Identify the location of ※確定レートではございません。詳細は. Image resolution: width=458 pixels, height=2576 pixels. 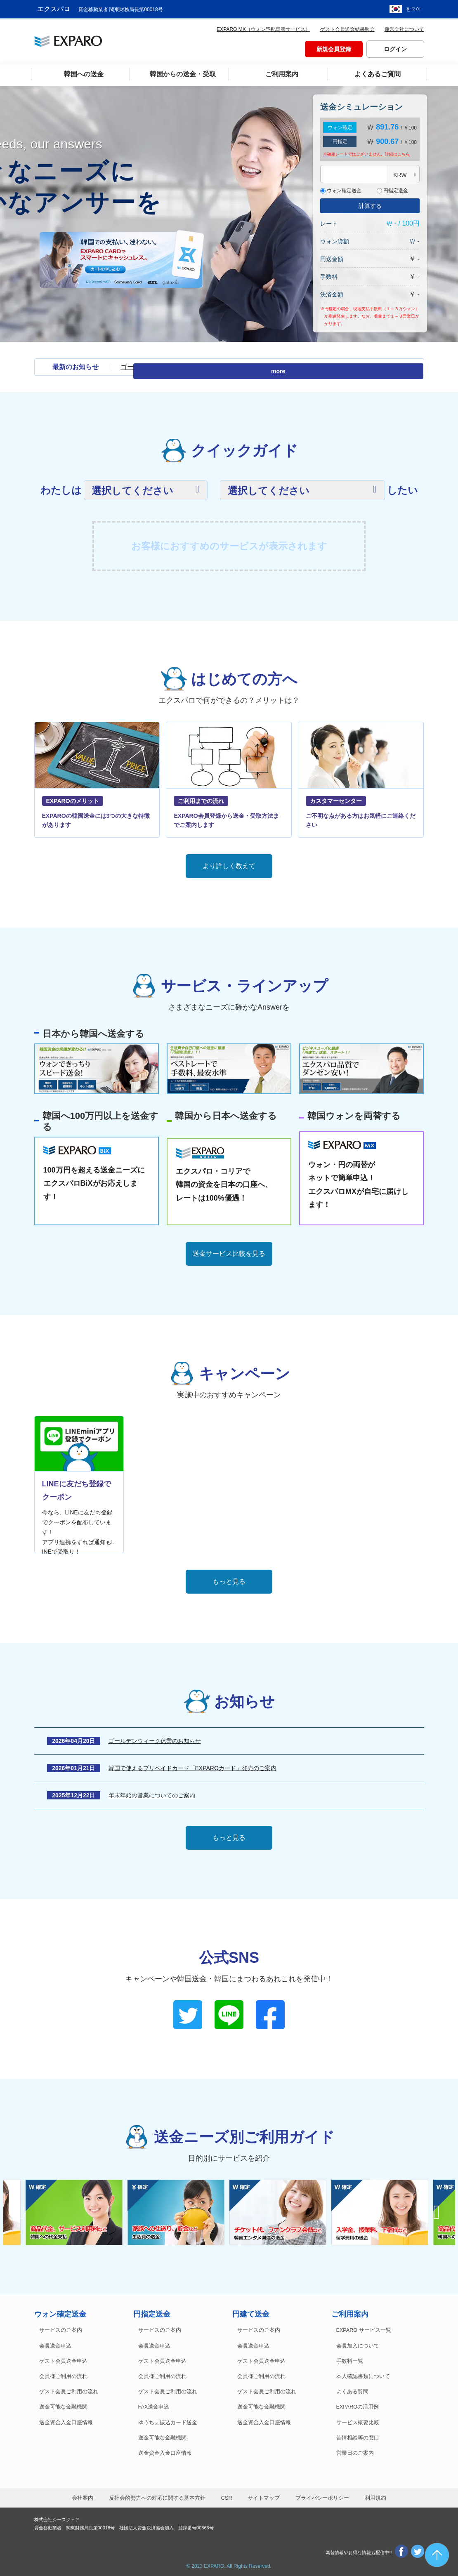
(366, 151).